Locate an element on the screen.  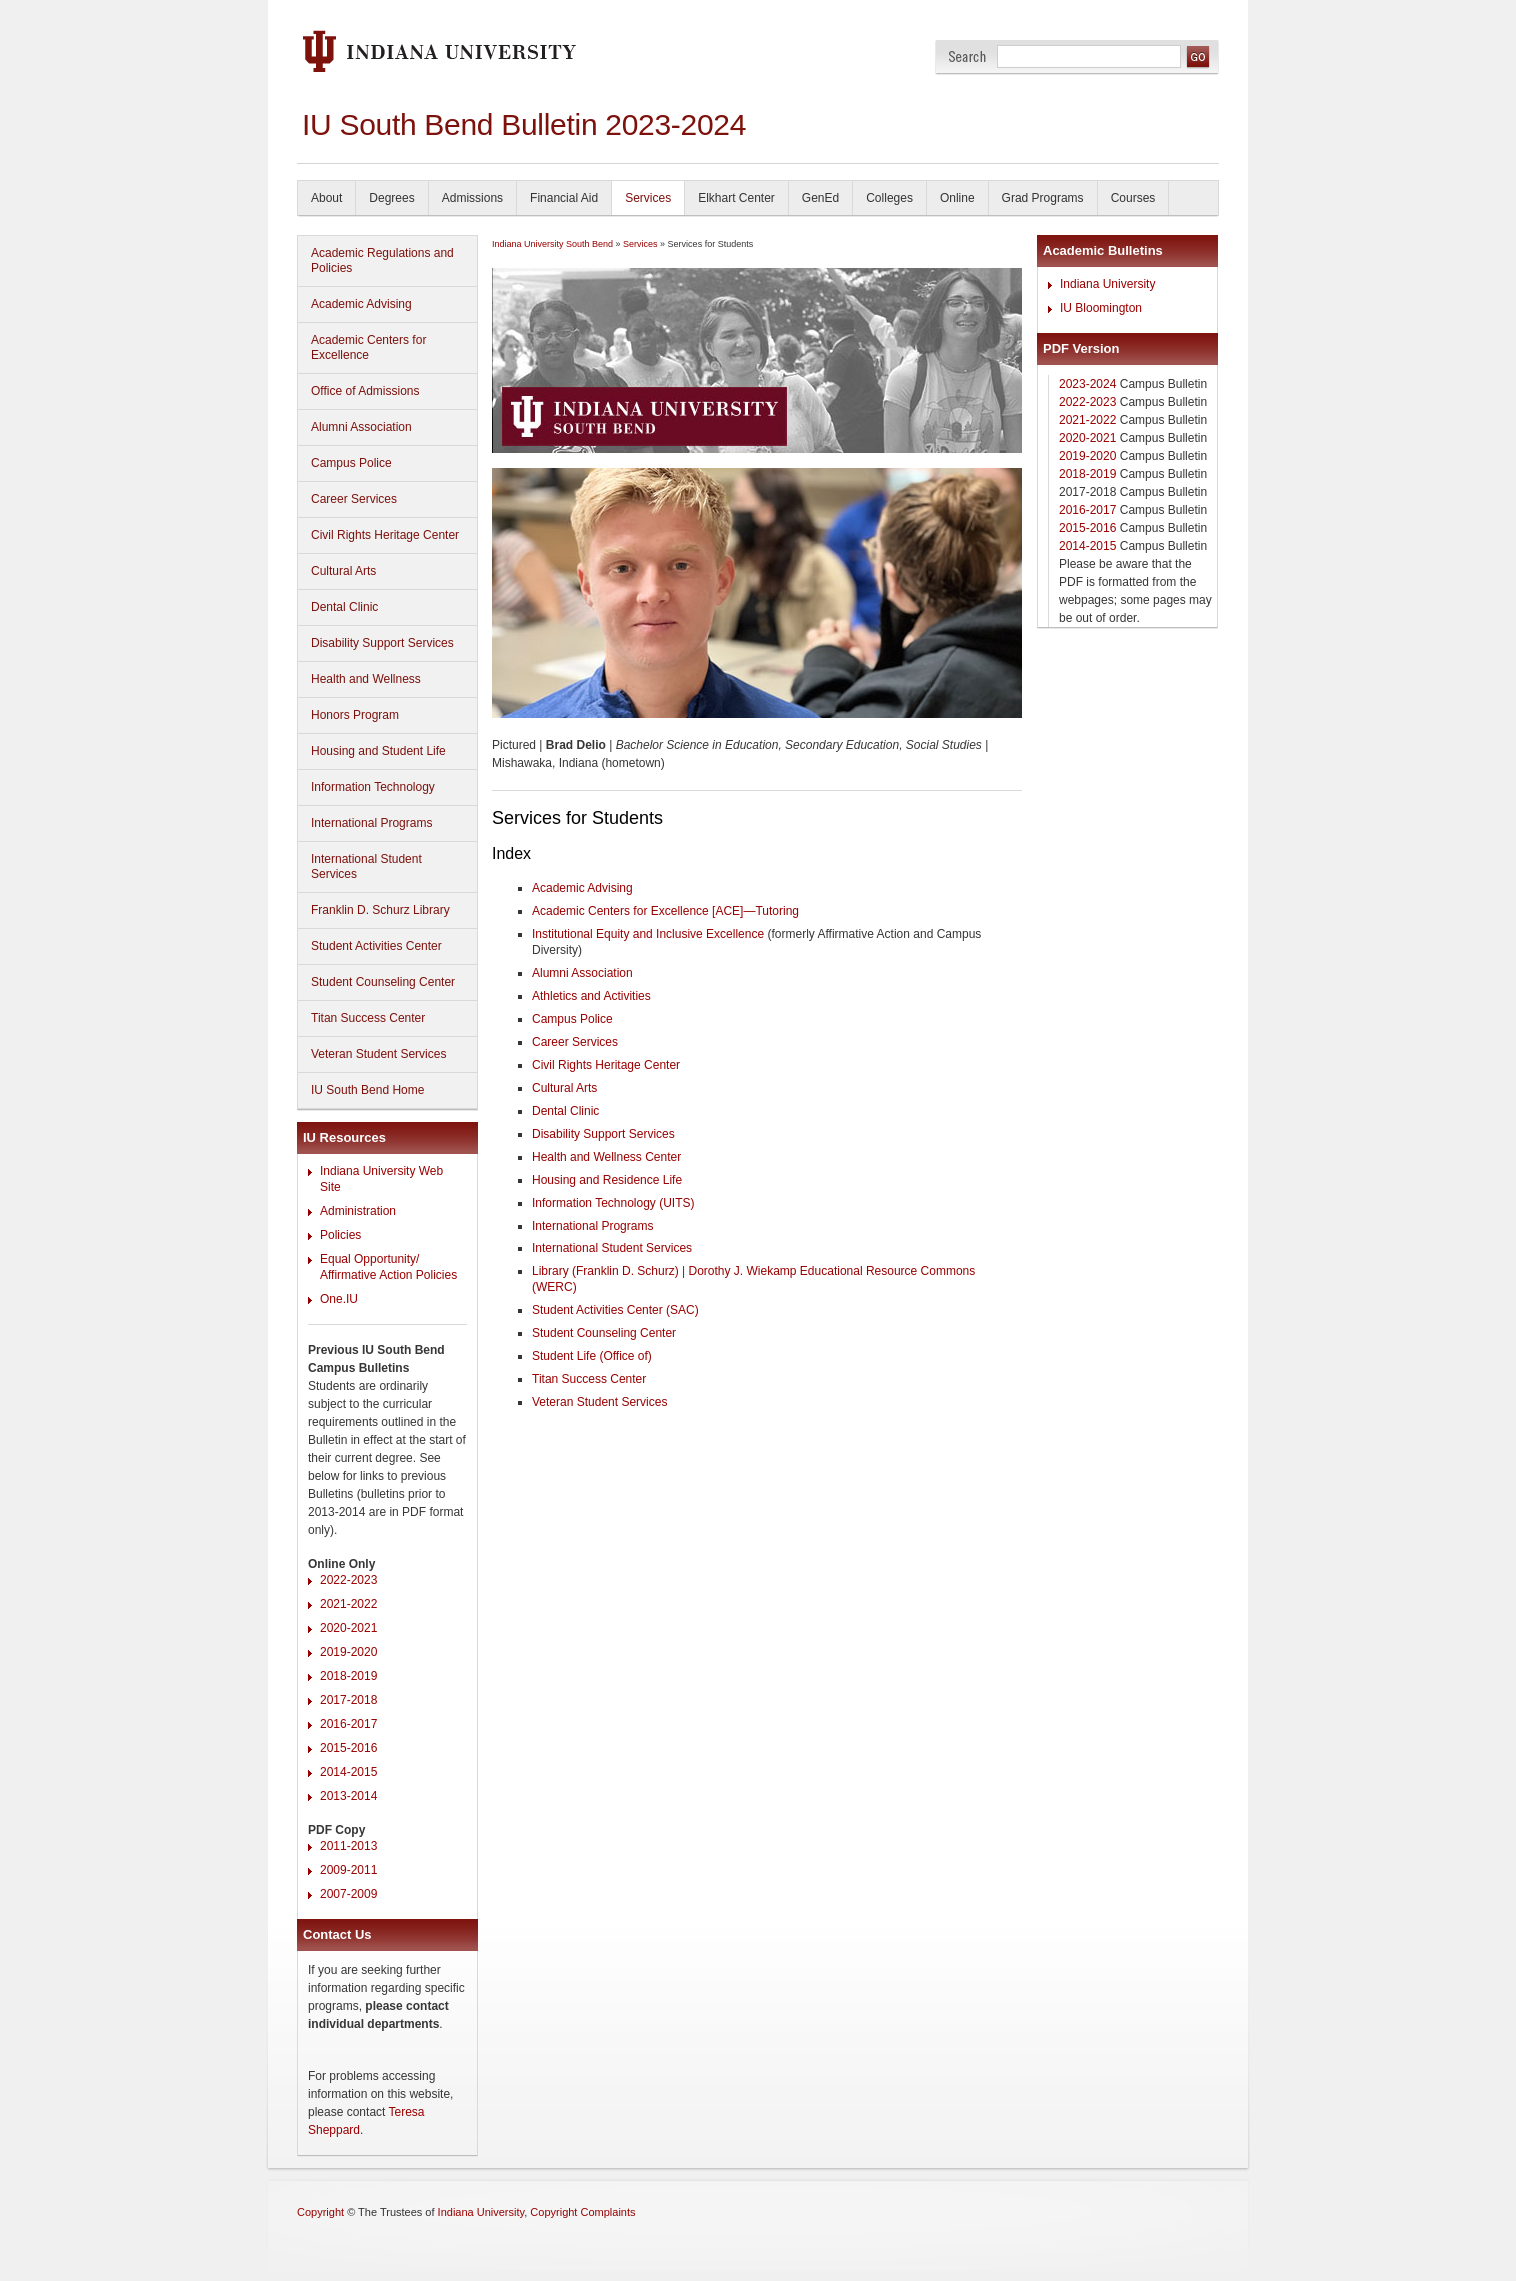
Elkhart Center is located at coordinates (736, 198).